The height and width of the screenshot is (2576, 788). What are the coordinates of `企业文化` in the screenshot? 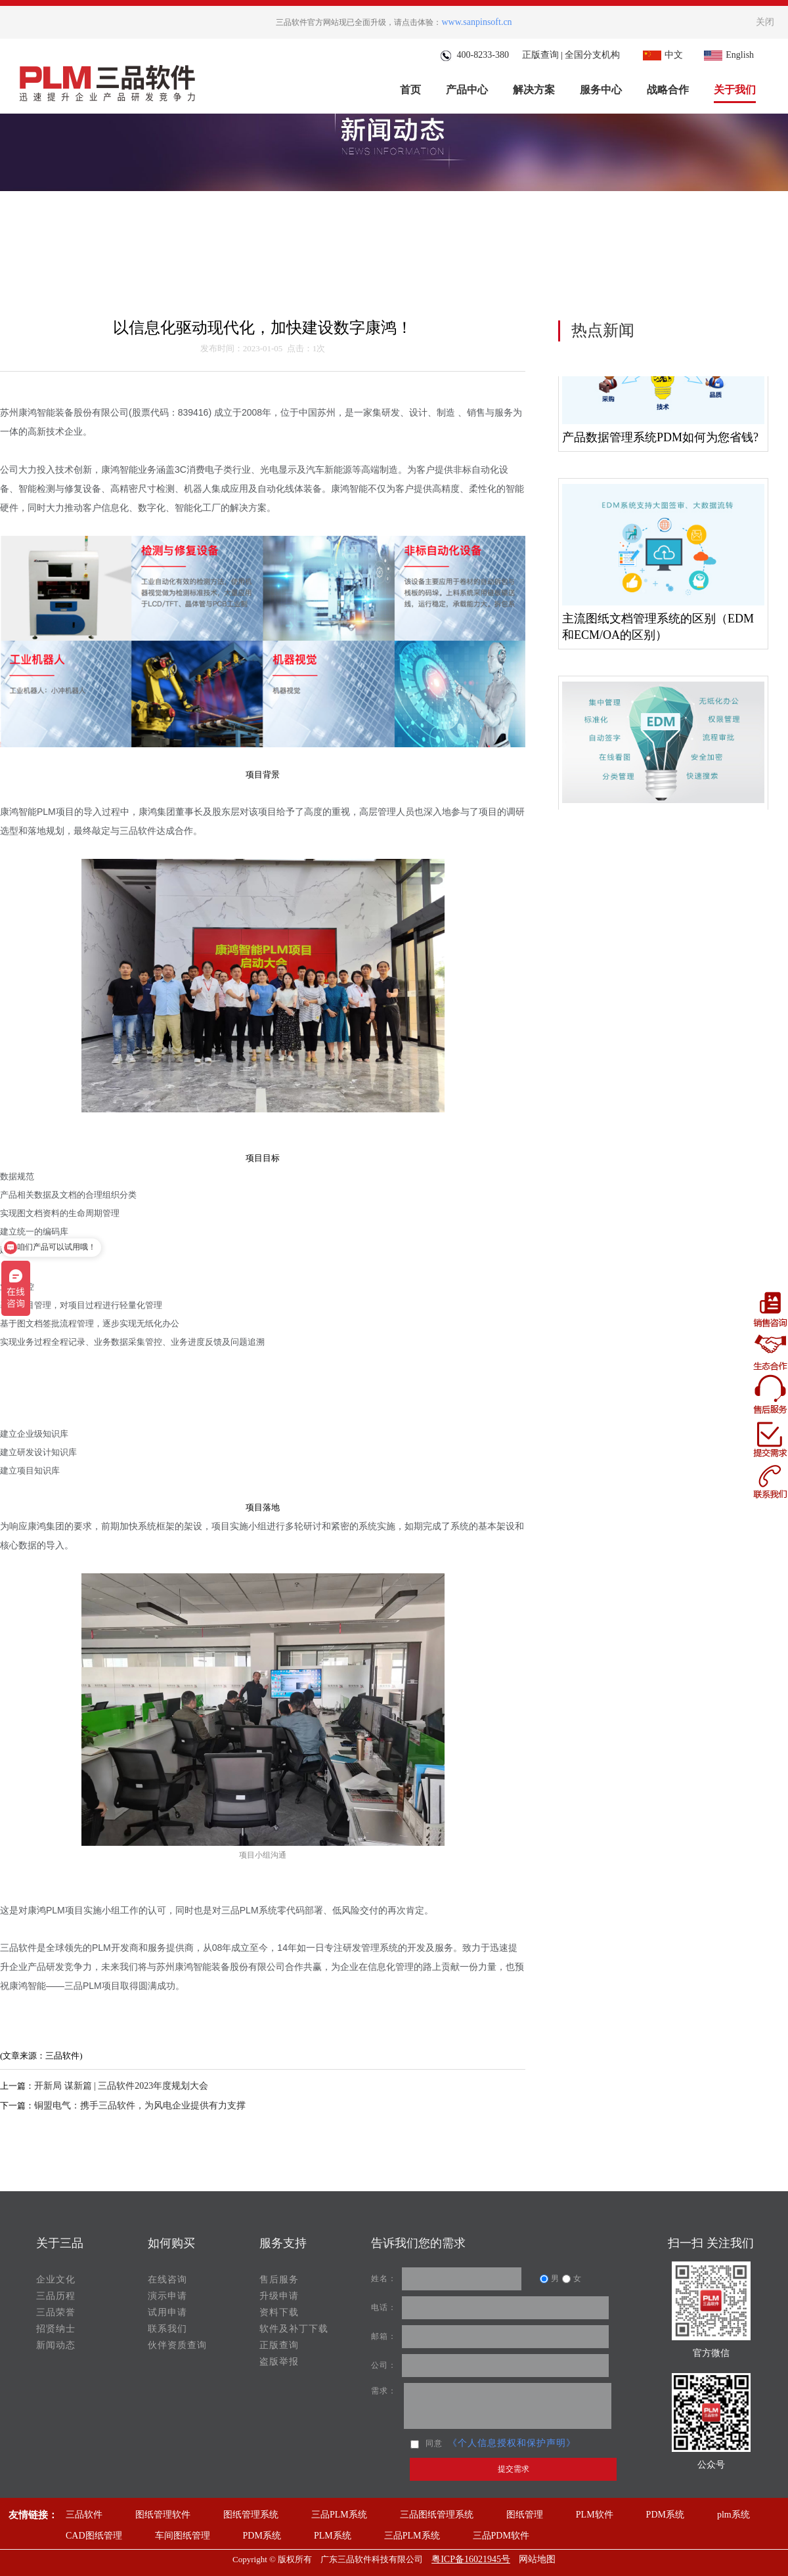 It's located at (56, 2279).